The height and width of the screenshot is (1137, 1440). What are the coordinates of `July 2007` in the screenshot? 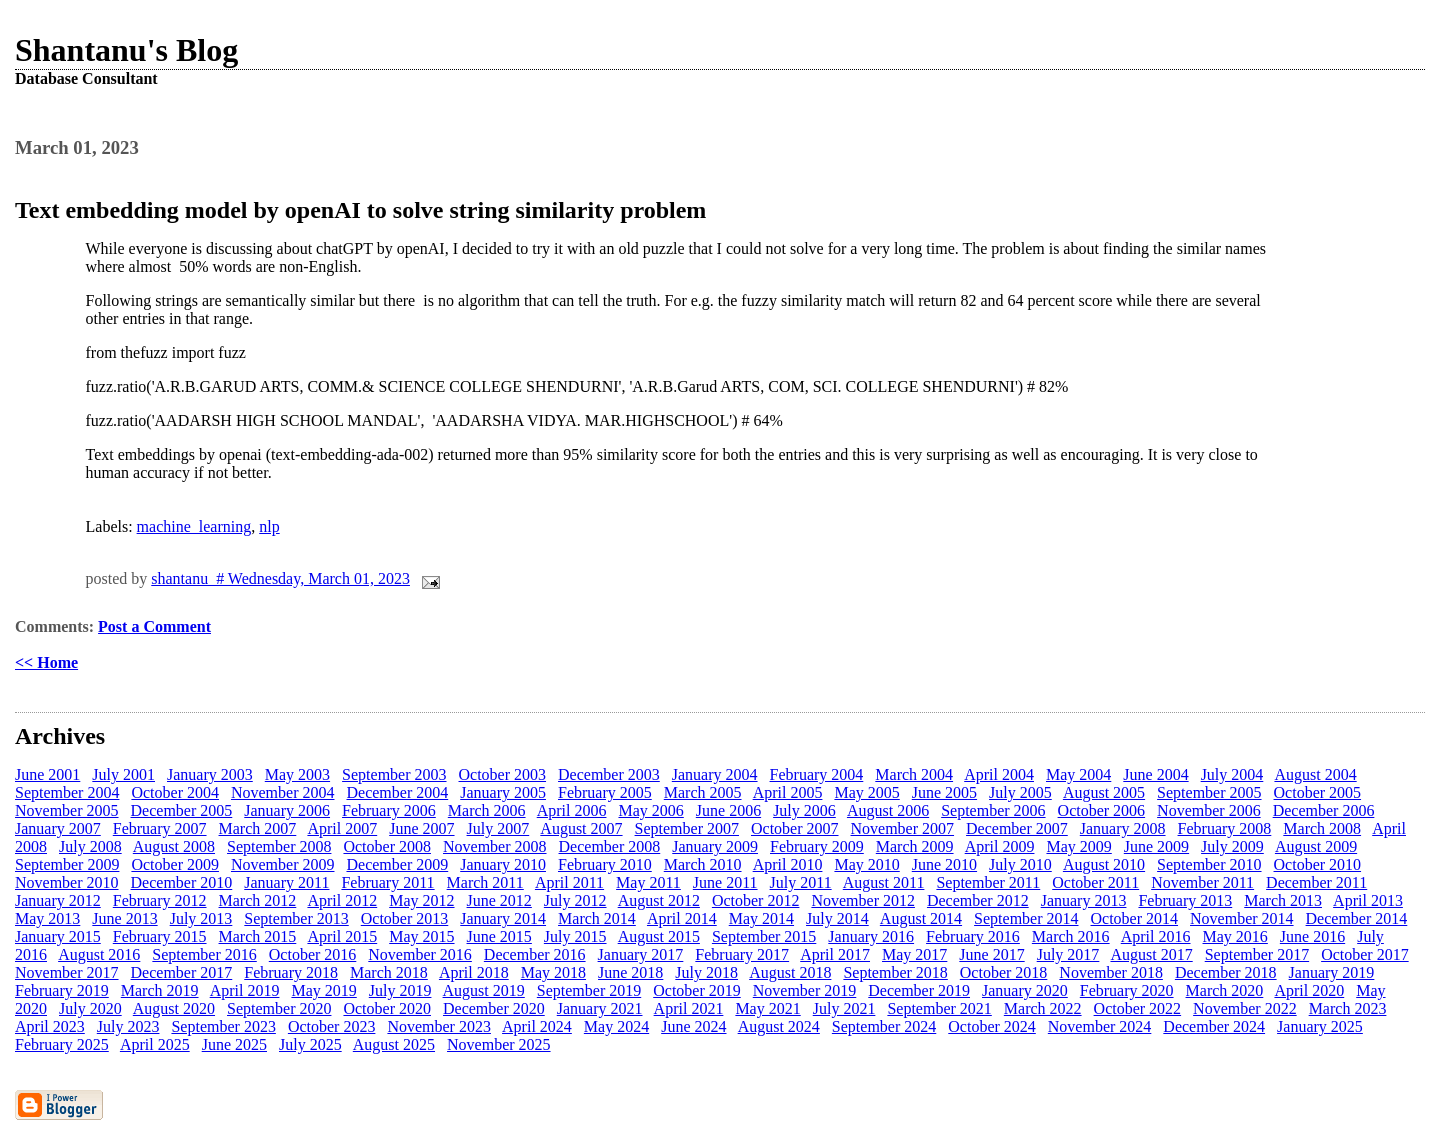 It's located at (498, 828).